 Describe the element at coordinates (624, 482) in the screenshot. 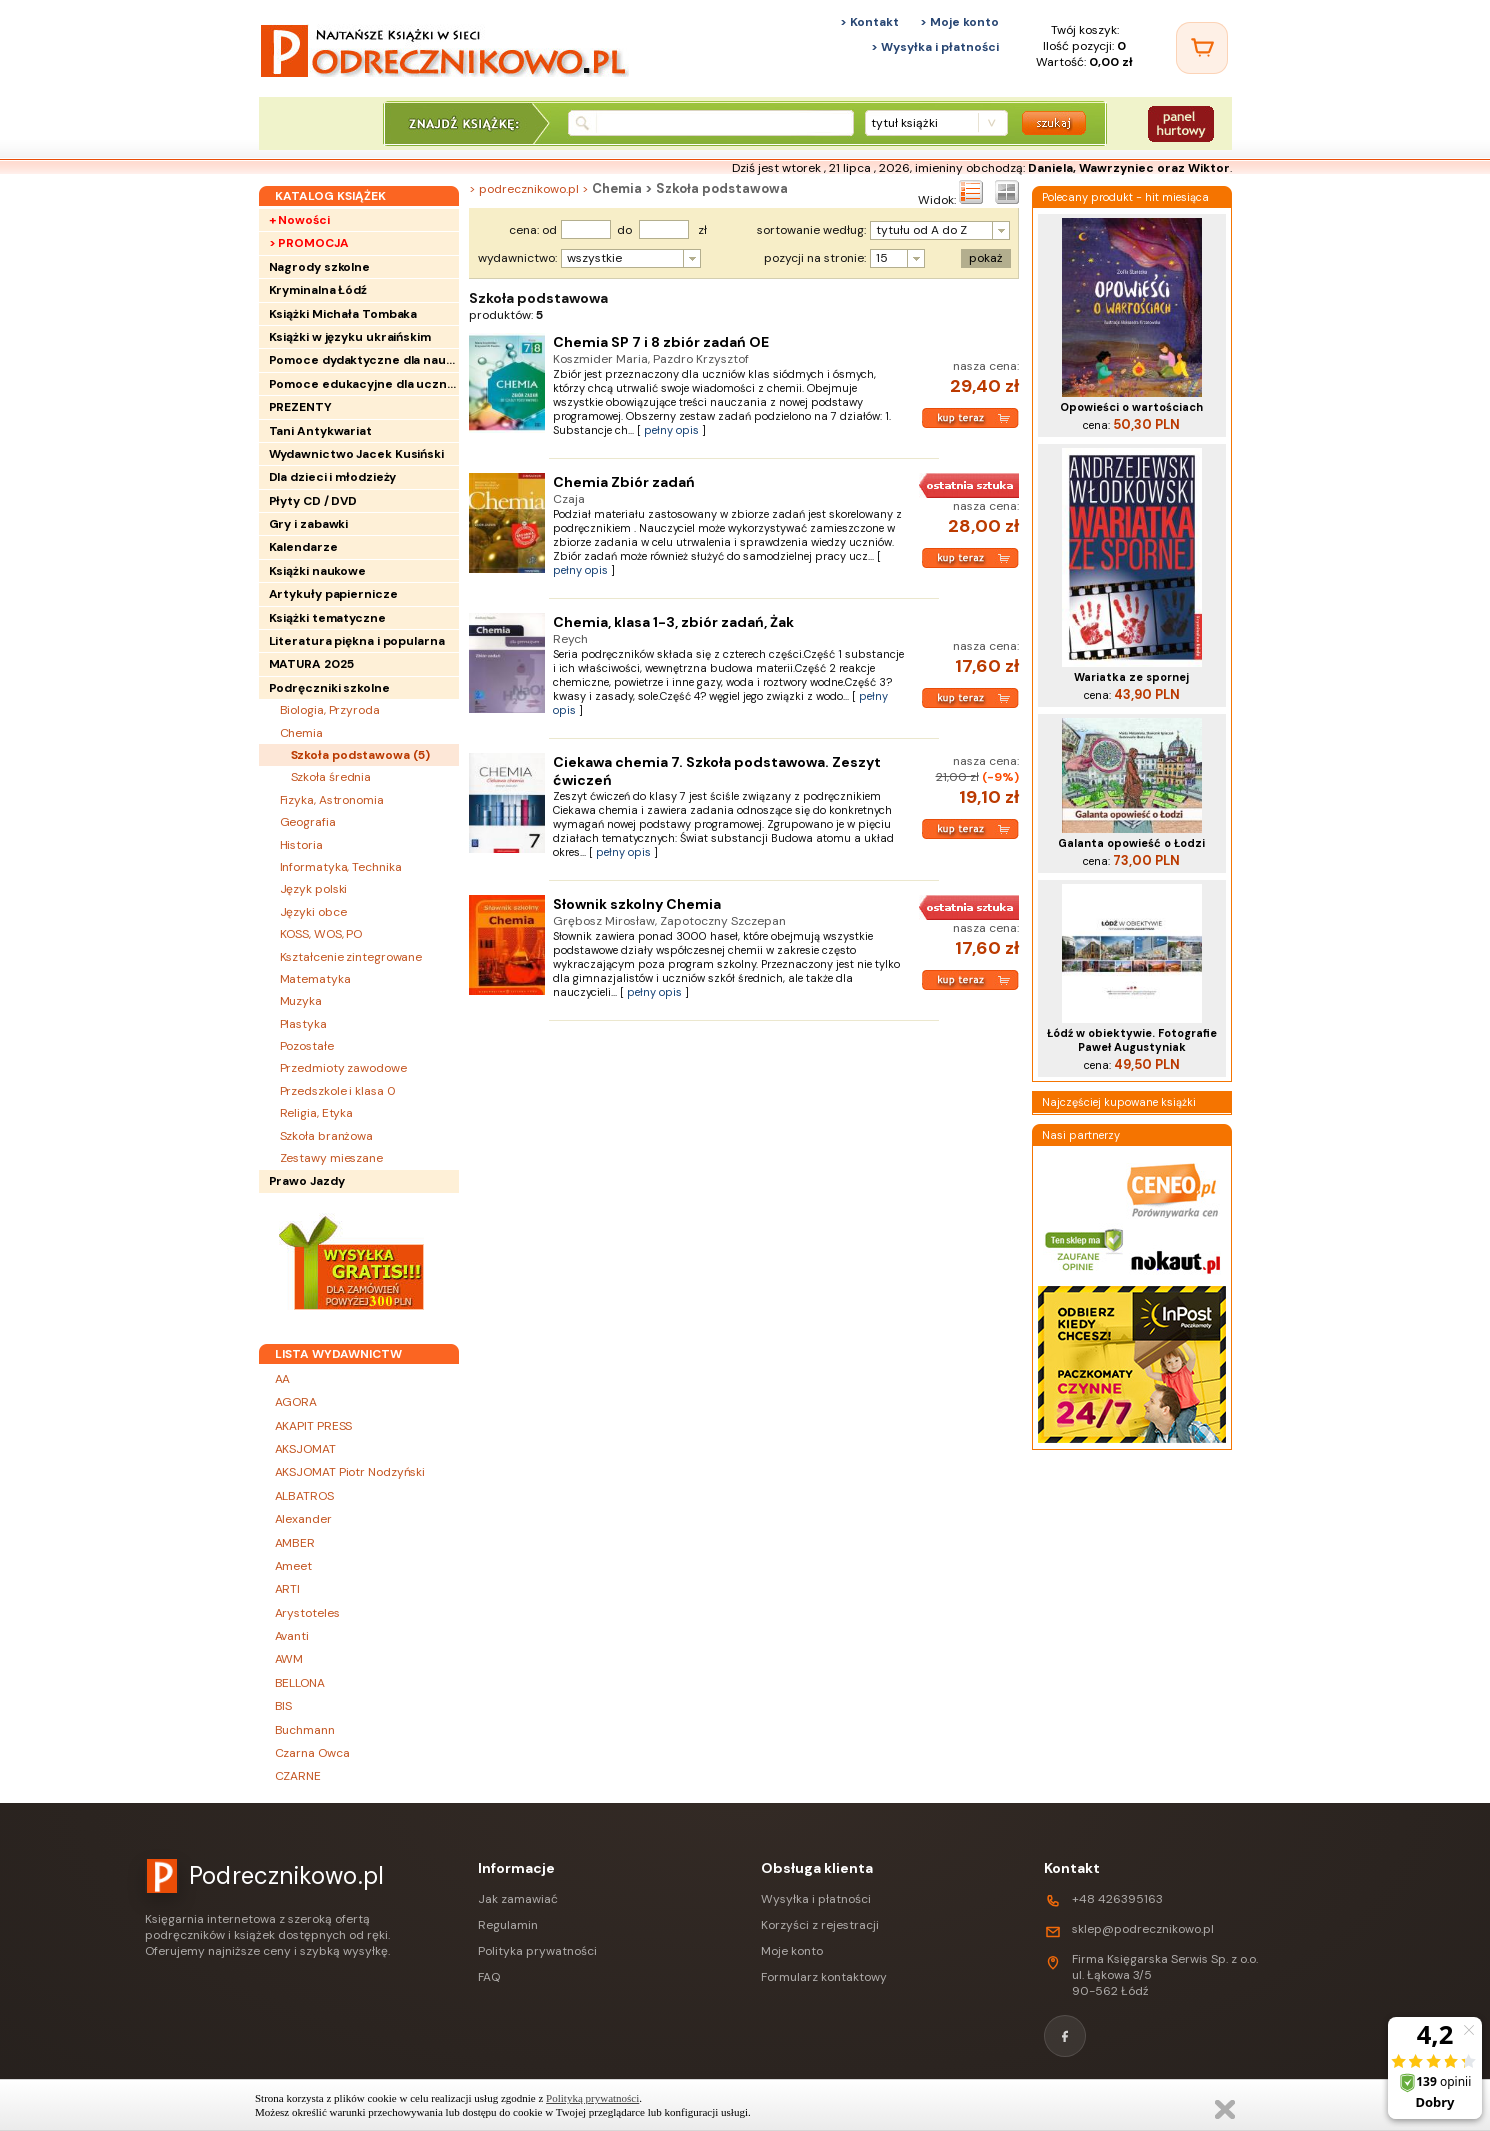

I see `Chemia Zbiór zadań` at that location.